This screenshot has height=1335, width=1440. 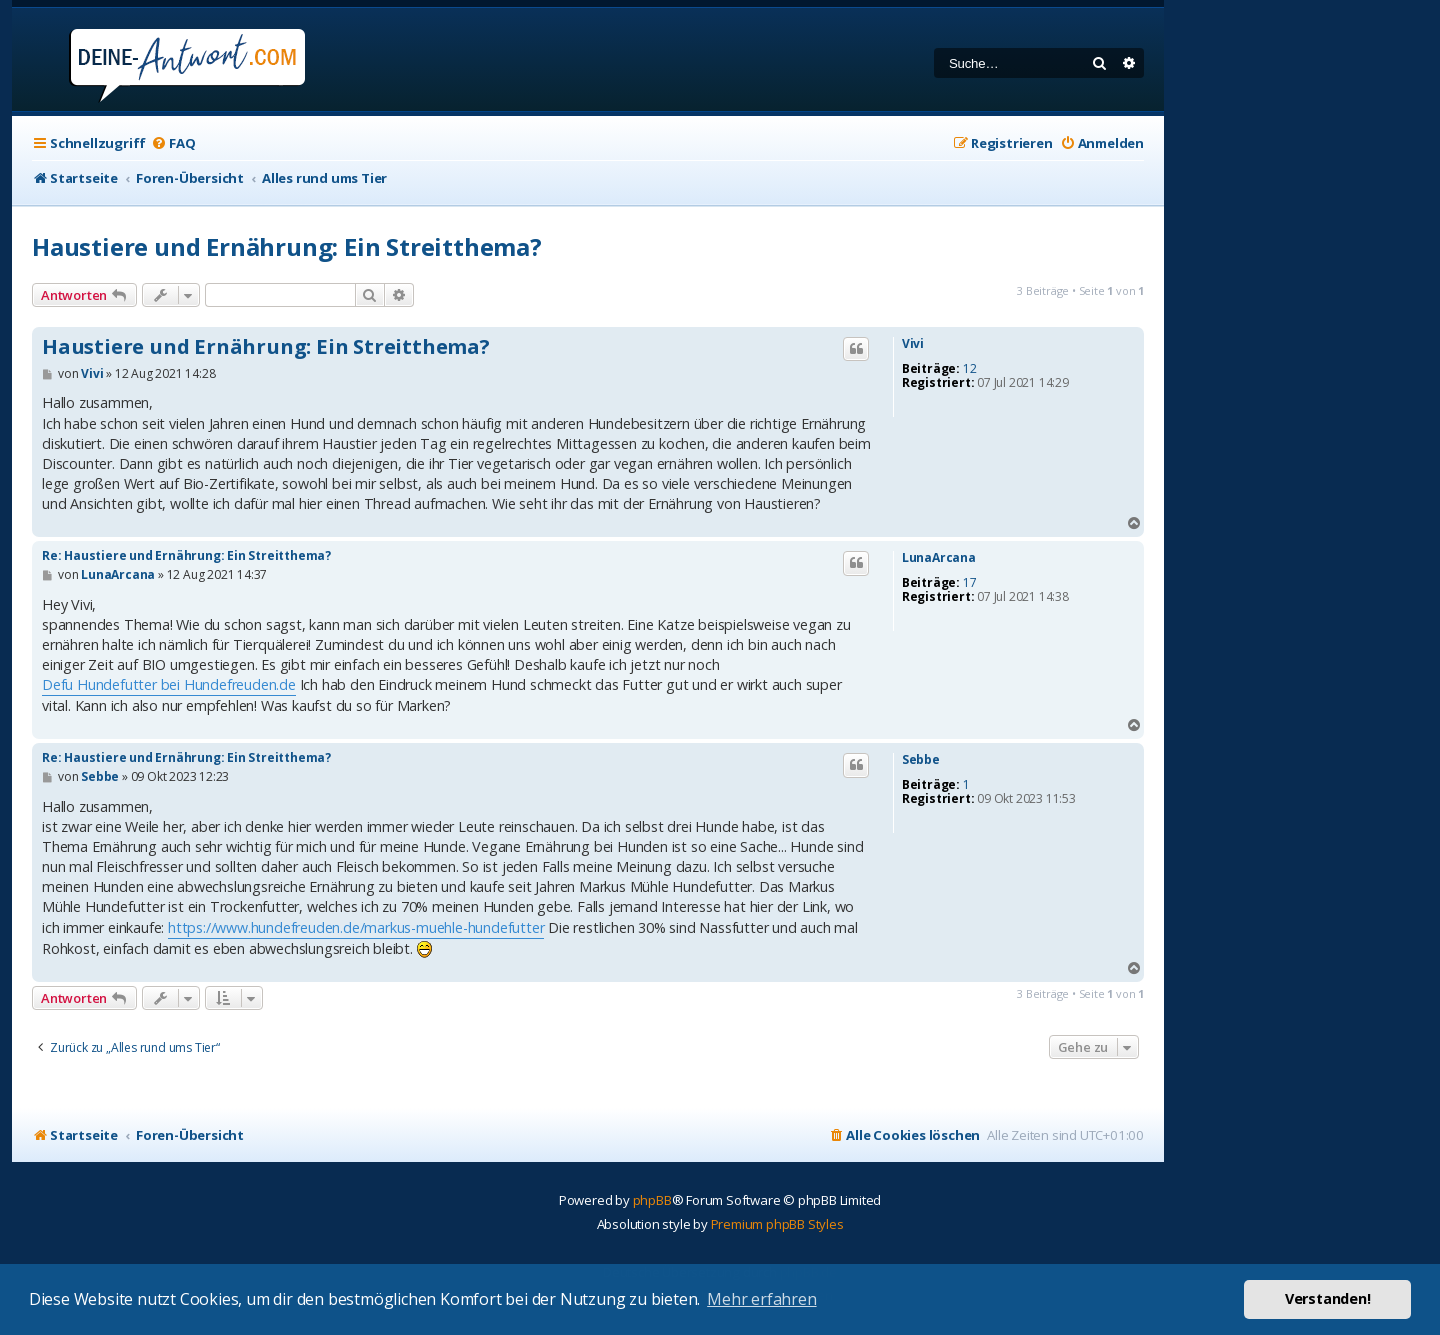 I want to click on Verstanden! [button], so click(x=1328, y=1298).